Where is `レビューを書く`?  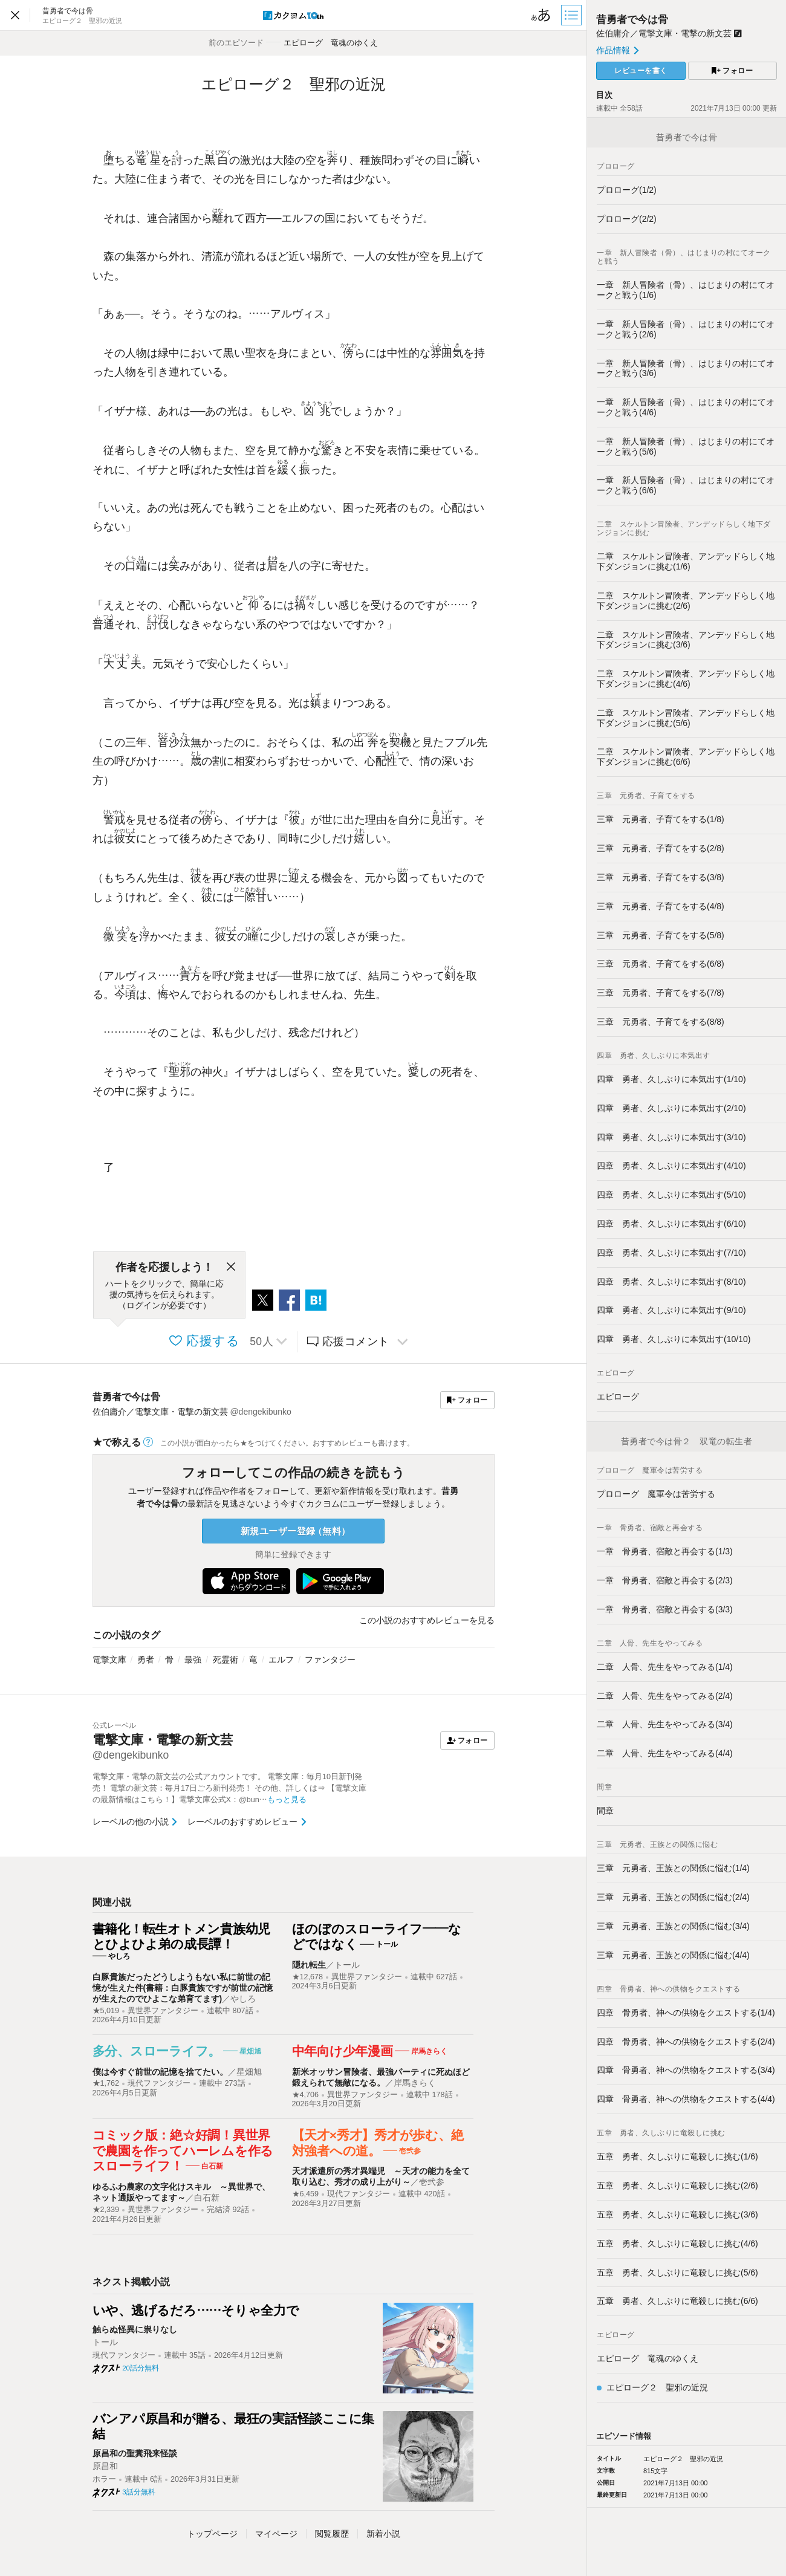 レビューを書く is located at coordinates (640, 71).